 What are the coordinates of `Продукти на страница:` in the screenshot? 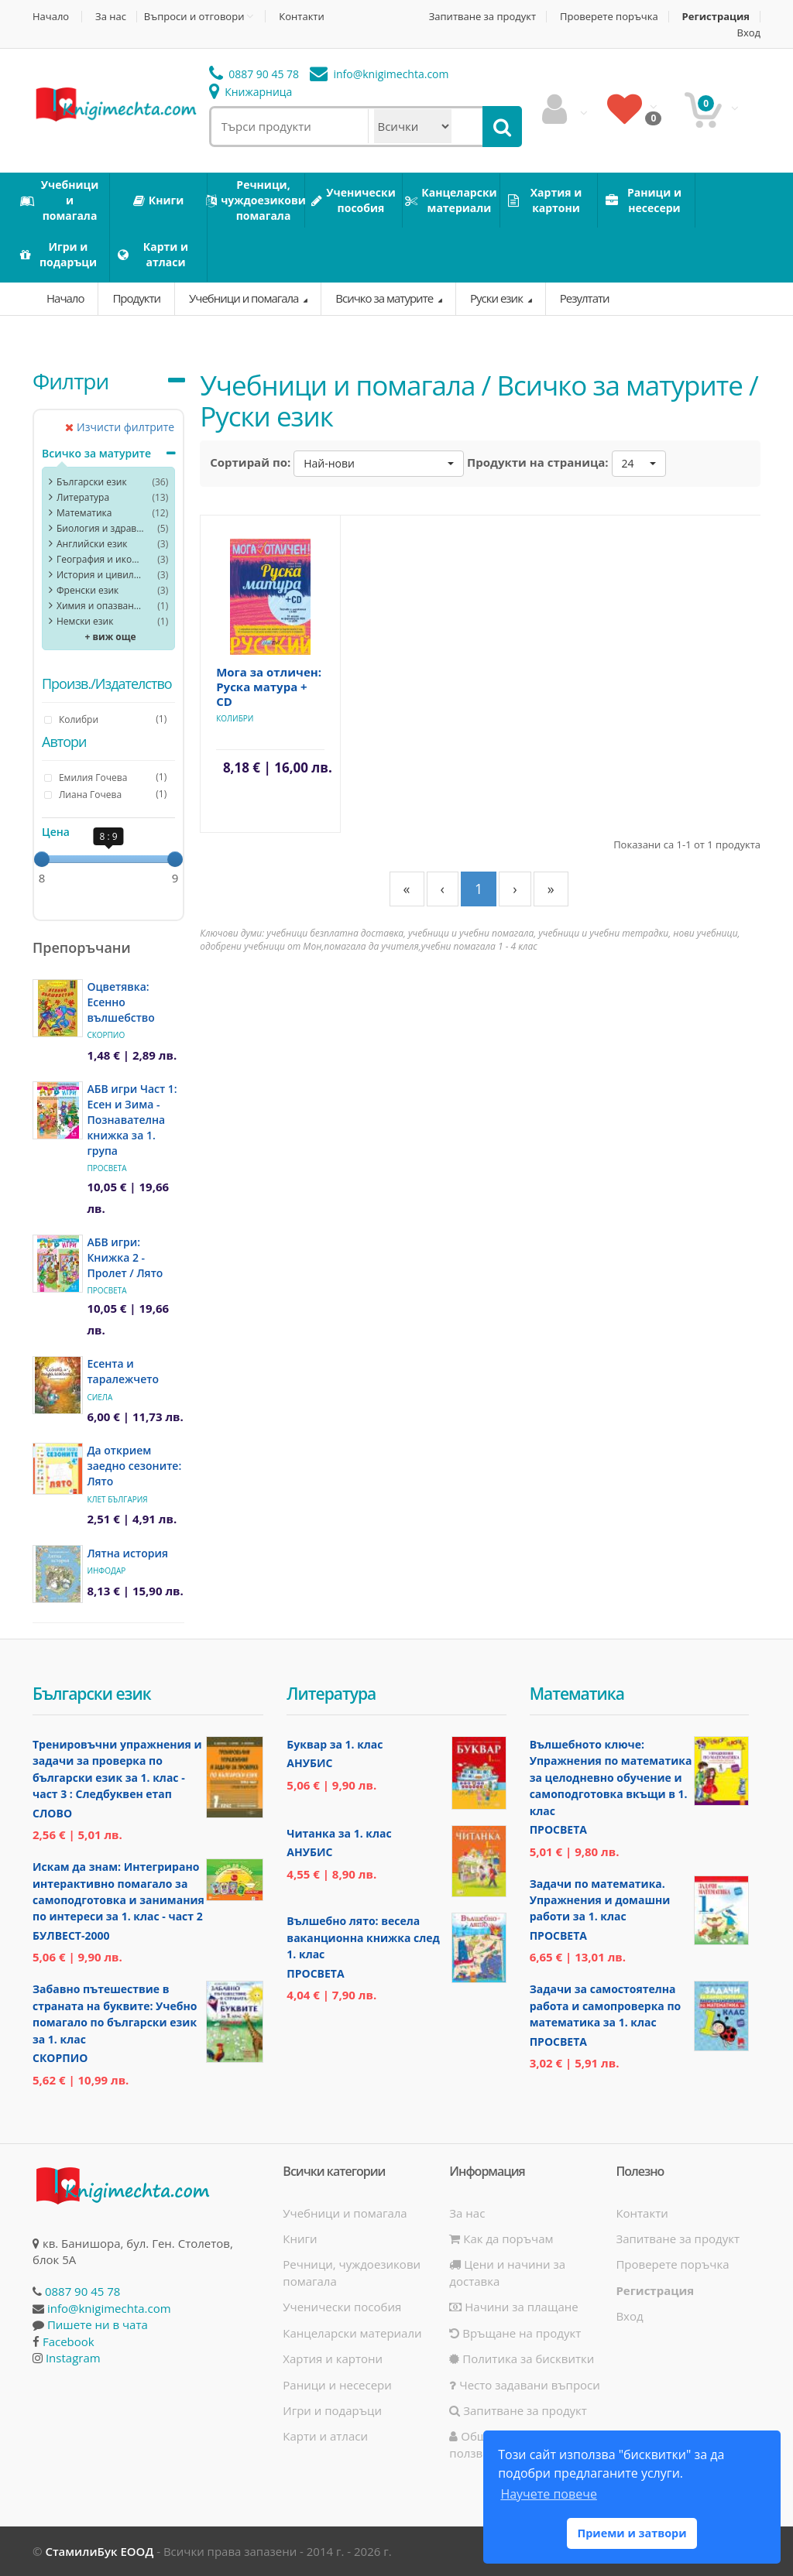 It's located at (538, 462).